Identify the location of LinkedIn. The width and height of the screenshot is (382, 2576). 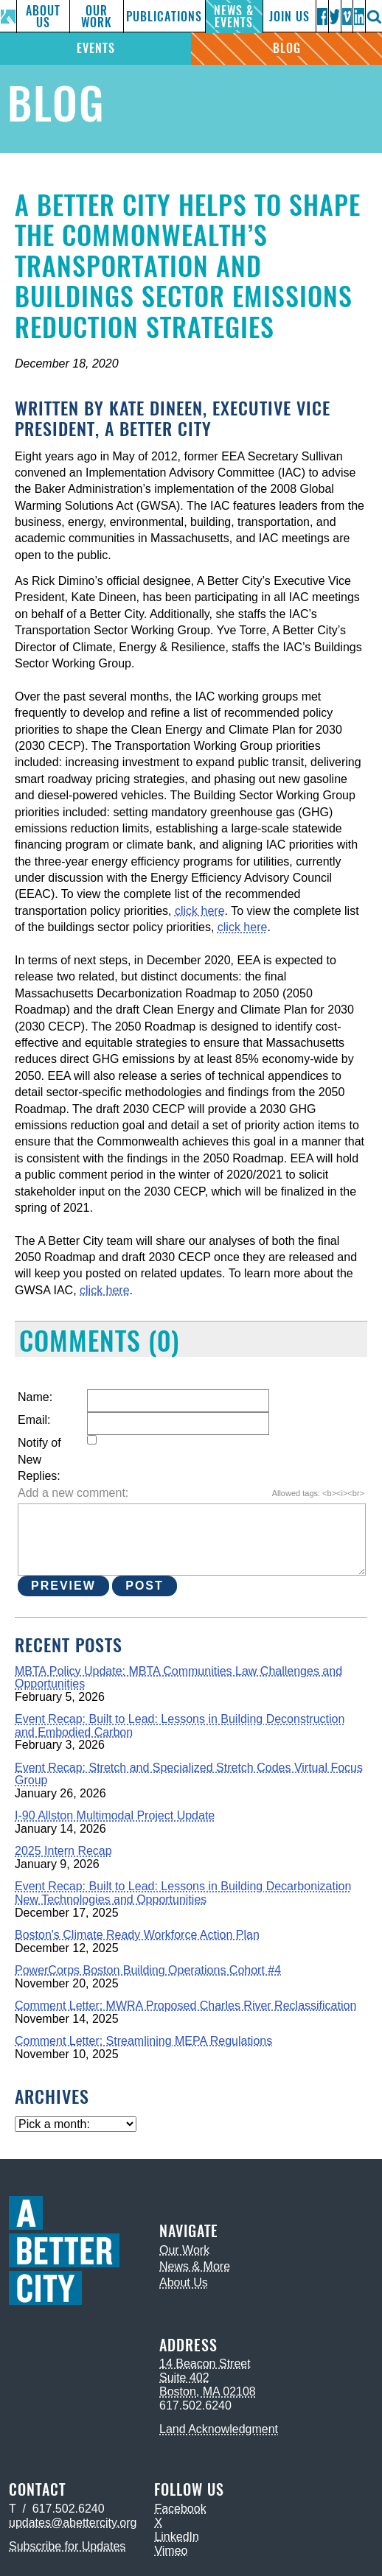
(176, 2536).